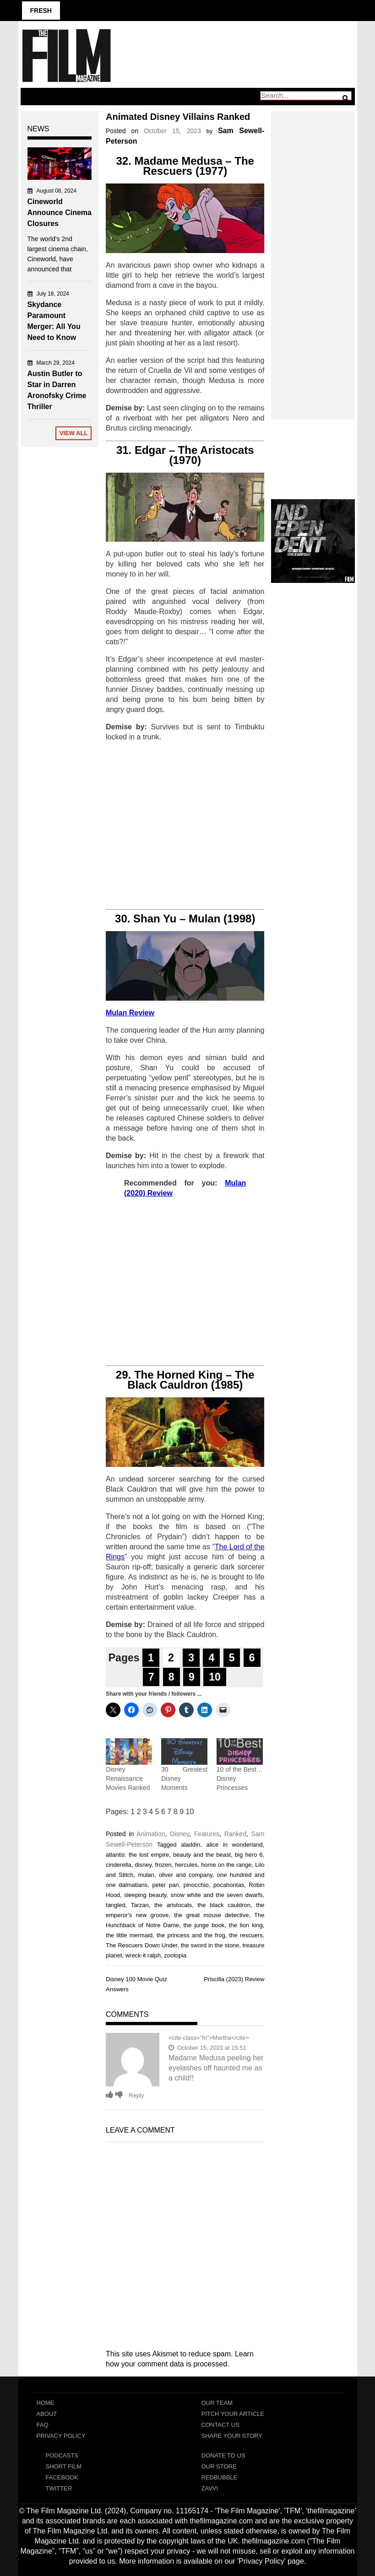 The image size is (375, 2576). I want to click on the lion king, so click(246, 1925).